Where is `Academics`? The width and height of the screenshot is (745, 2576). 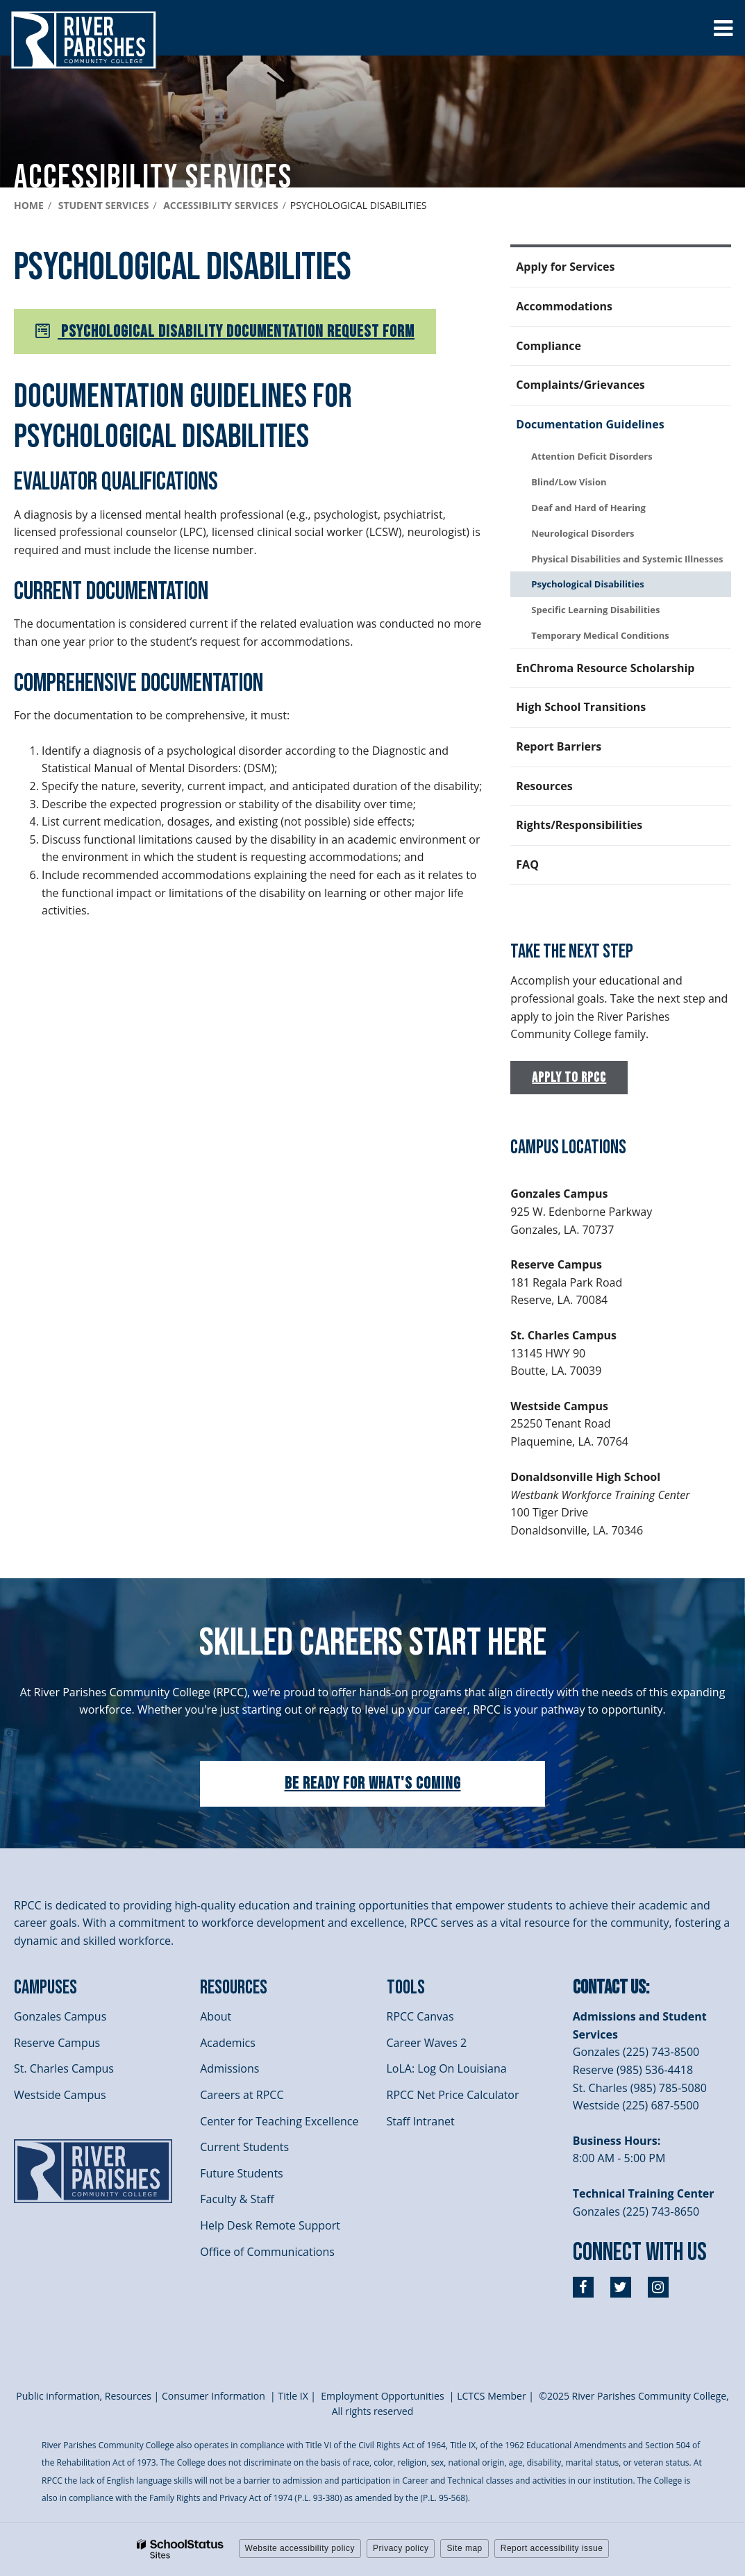
Academics is located at coordinates (228, 2042).